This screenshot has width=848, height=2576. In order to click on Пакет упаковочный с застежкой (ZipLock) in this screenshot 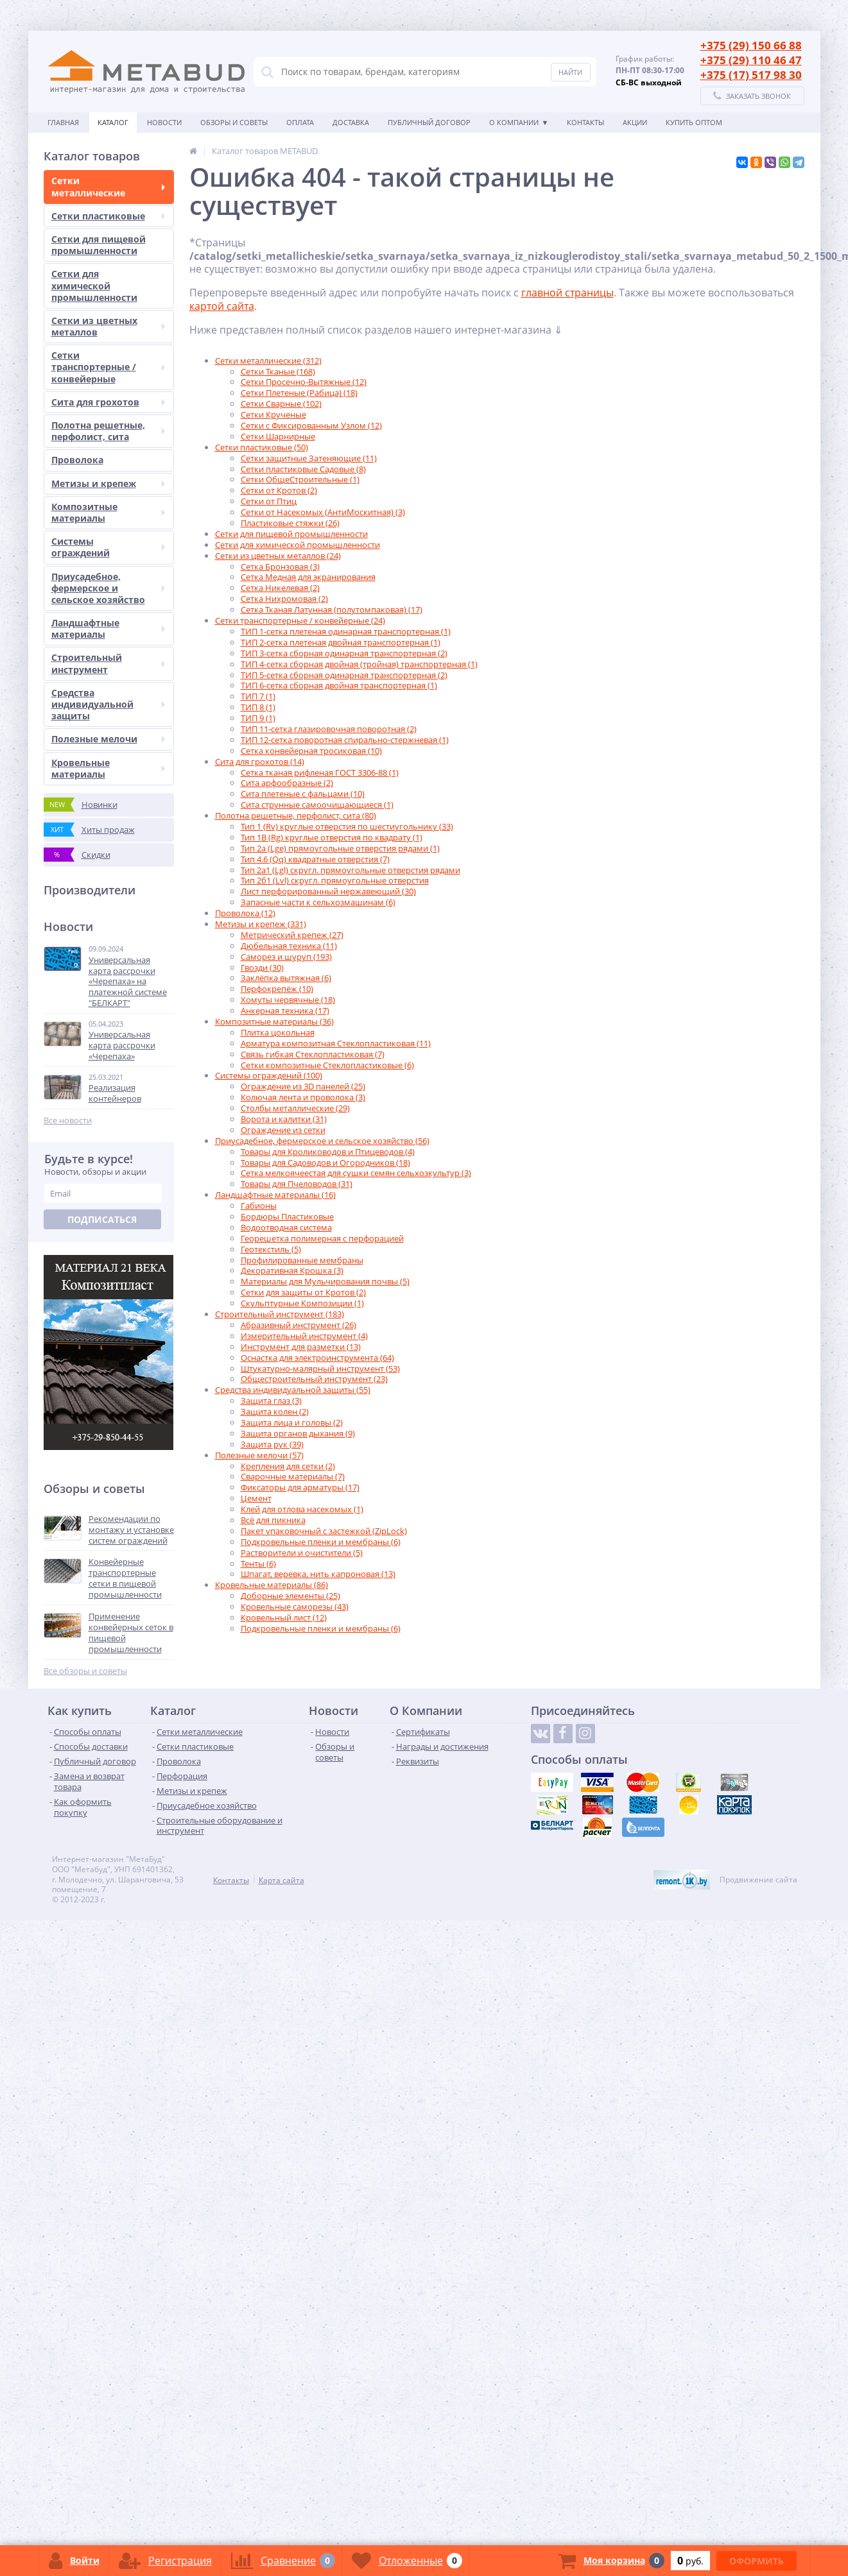, I will do `click(324, 1531)`.